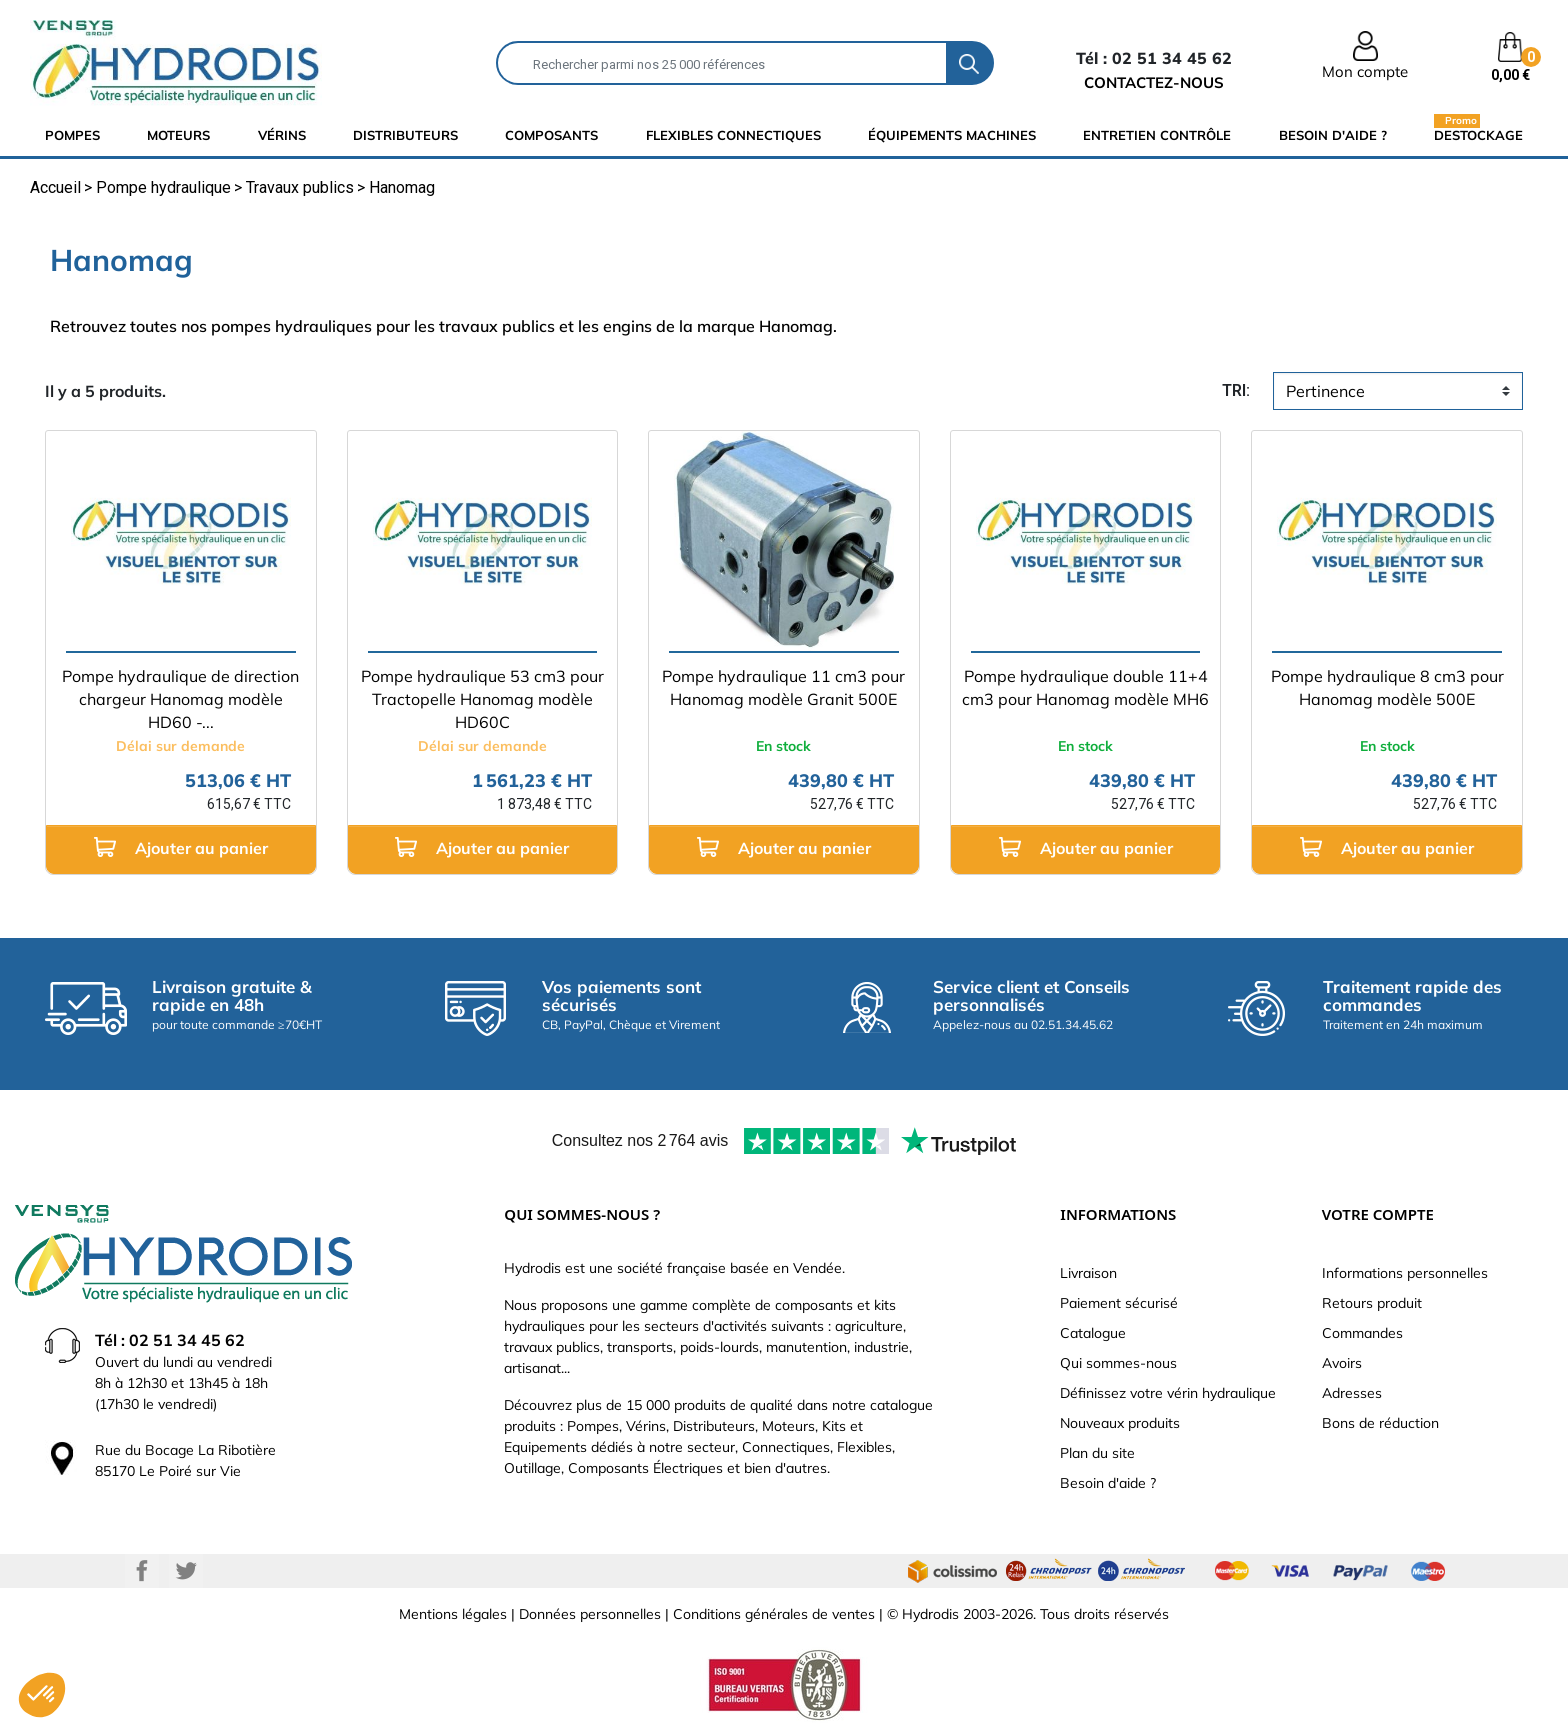  I want to click on Facebook, so click(142, 1571).